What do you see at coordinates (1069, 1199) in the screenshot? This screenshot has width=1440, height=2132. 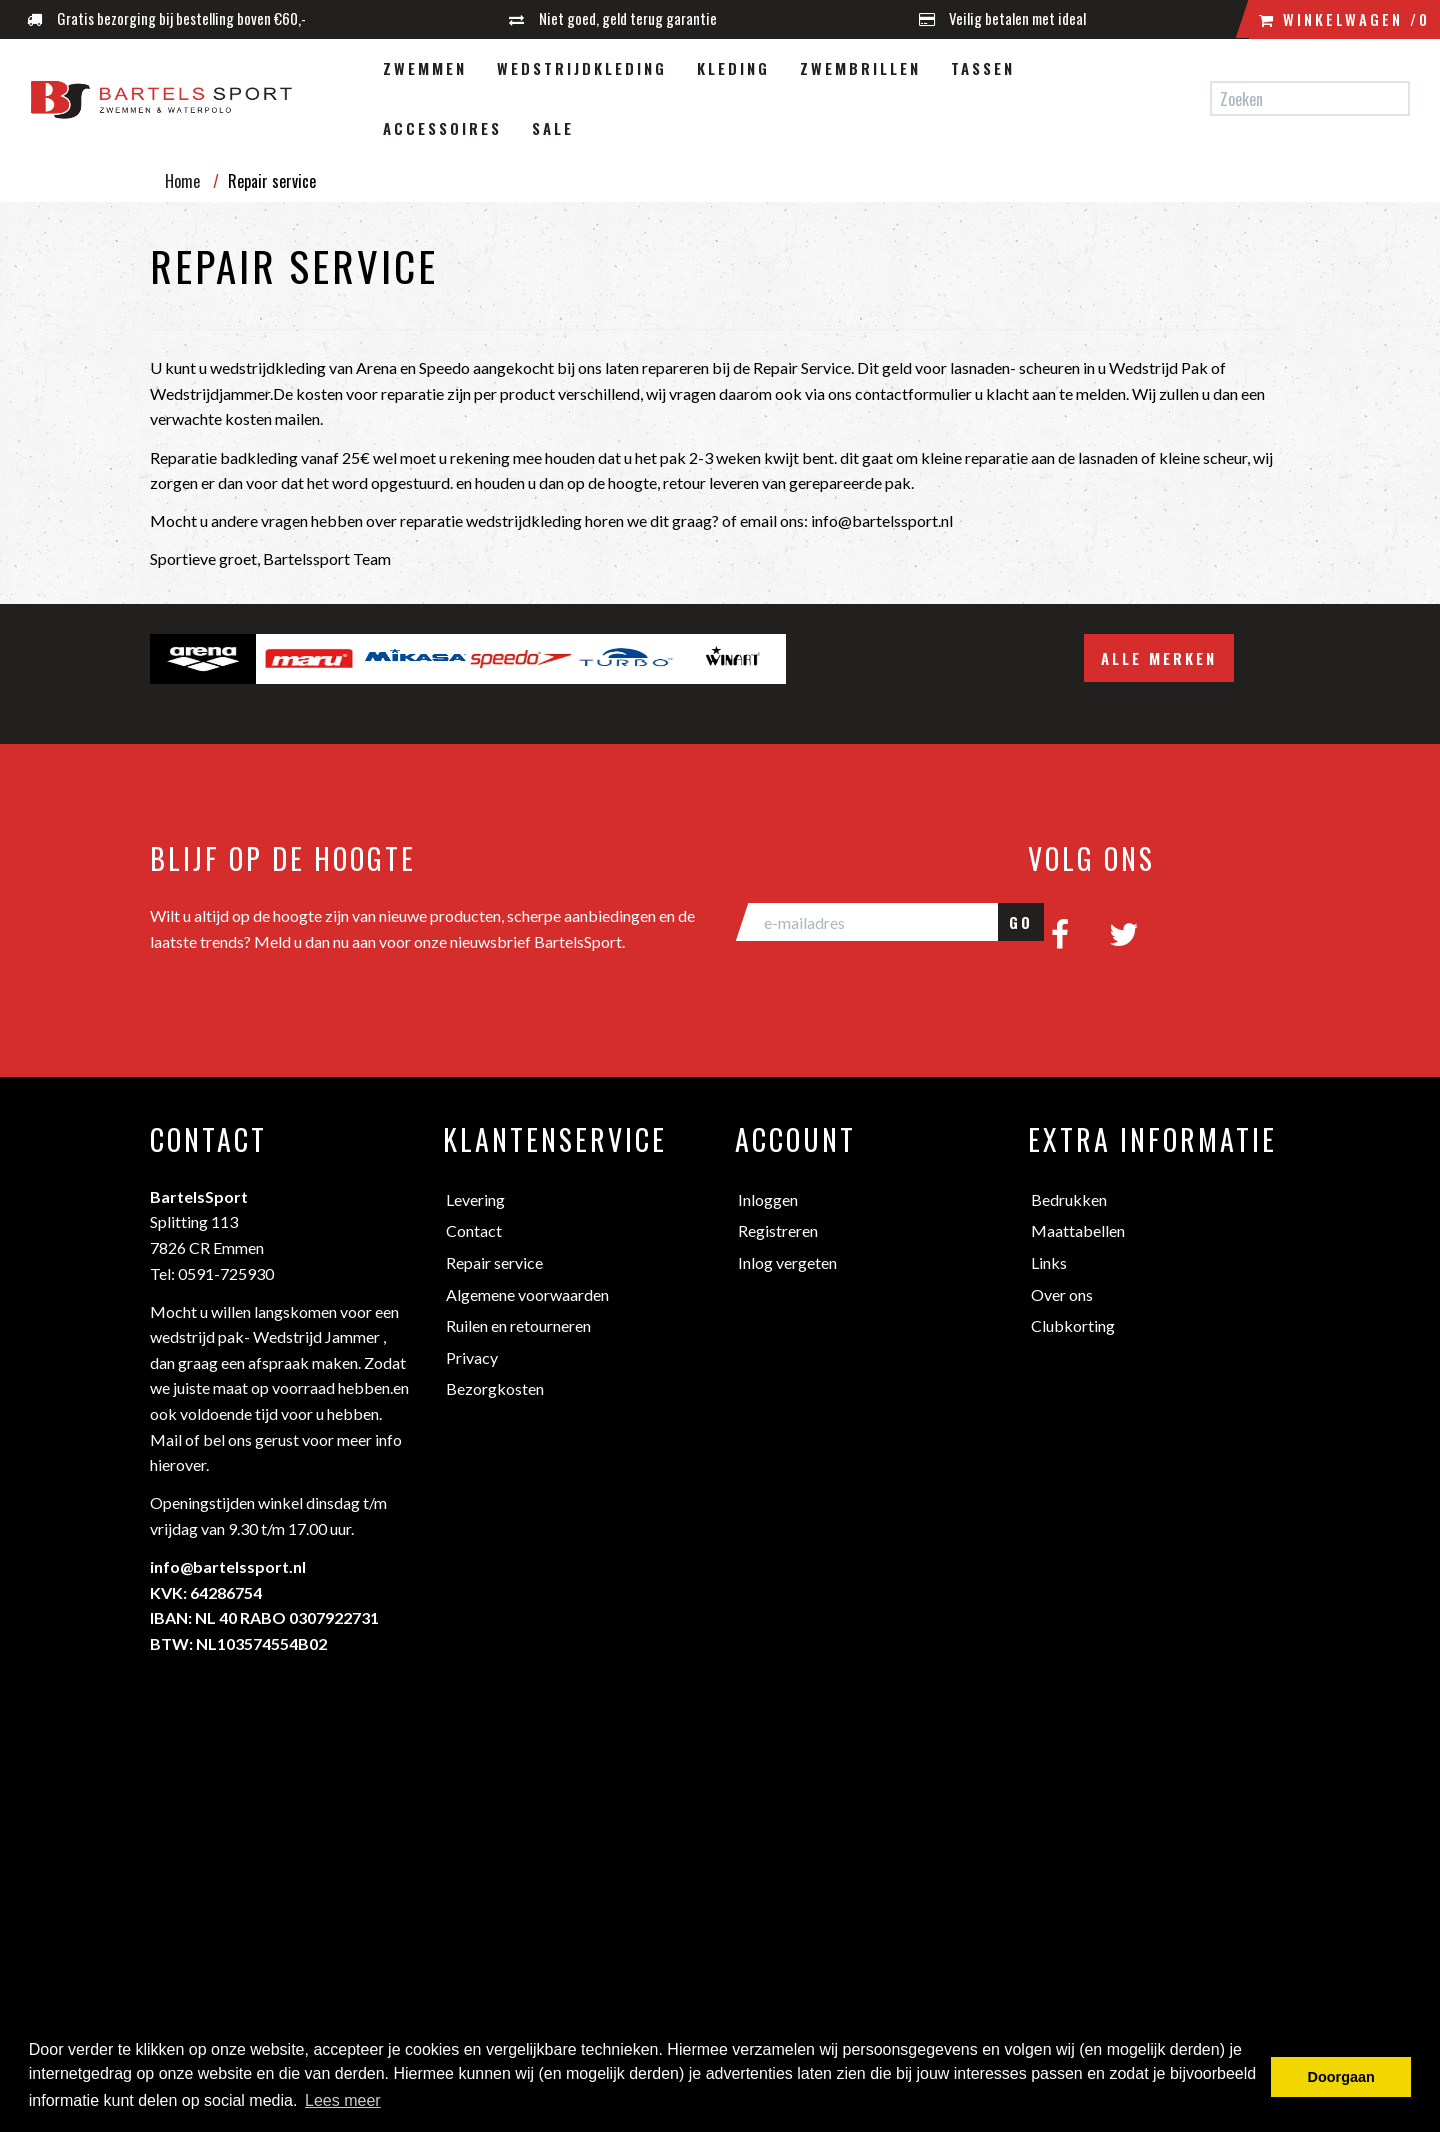 I see `Bedrukken` at bounding box center [1069, 1199].